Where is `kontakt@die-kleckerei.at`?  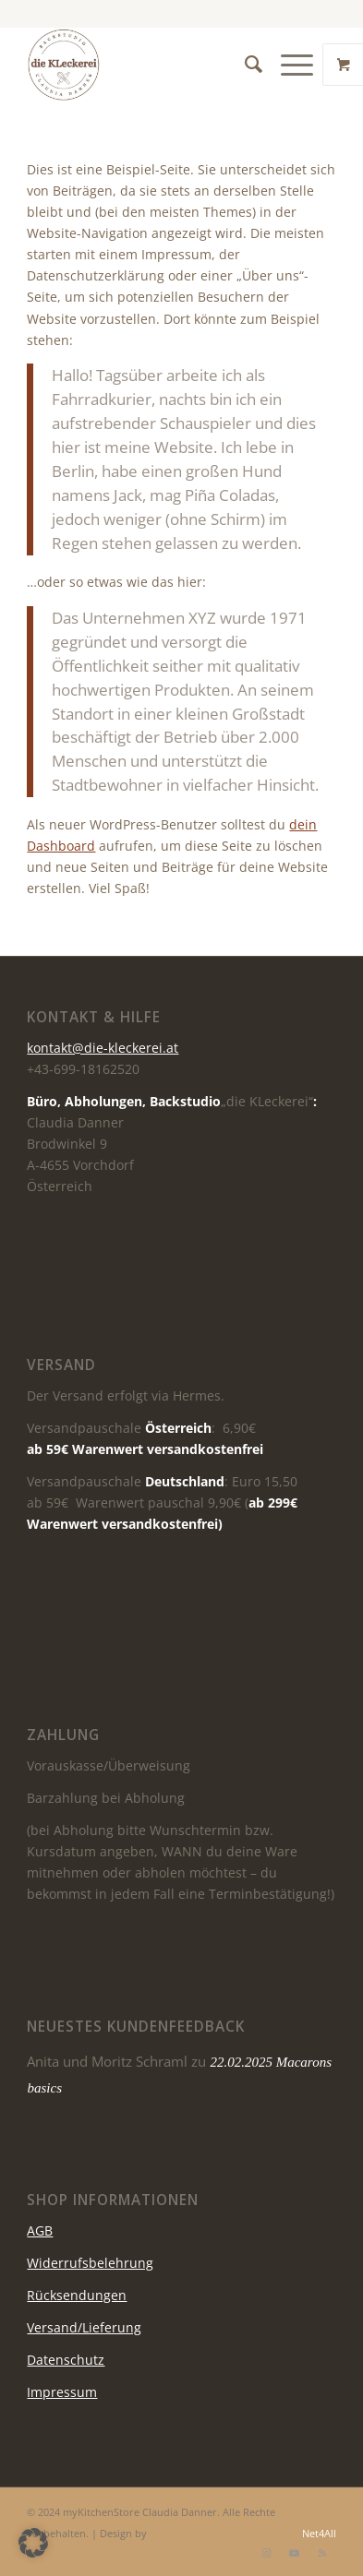
kontakt@die-kleckerei.at is located at coordinates (102, 1047).